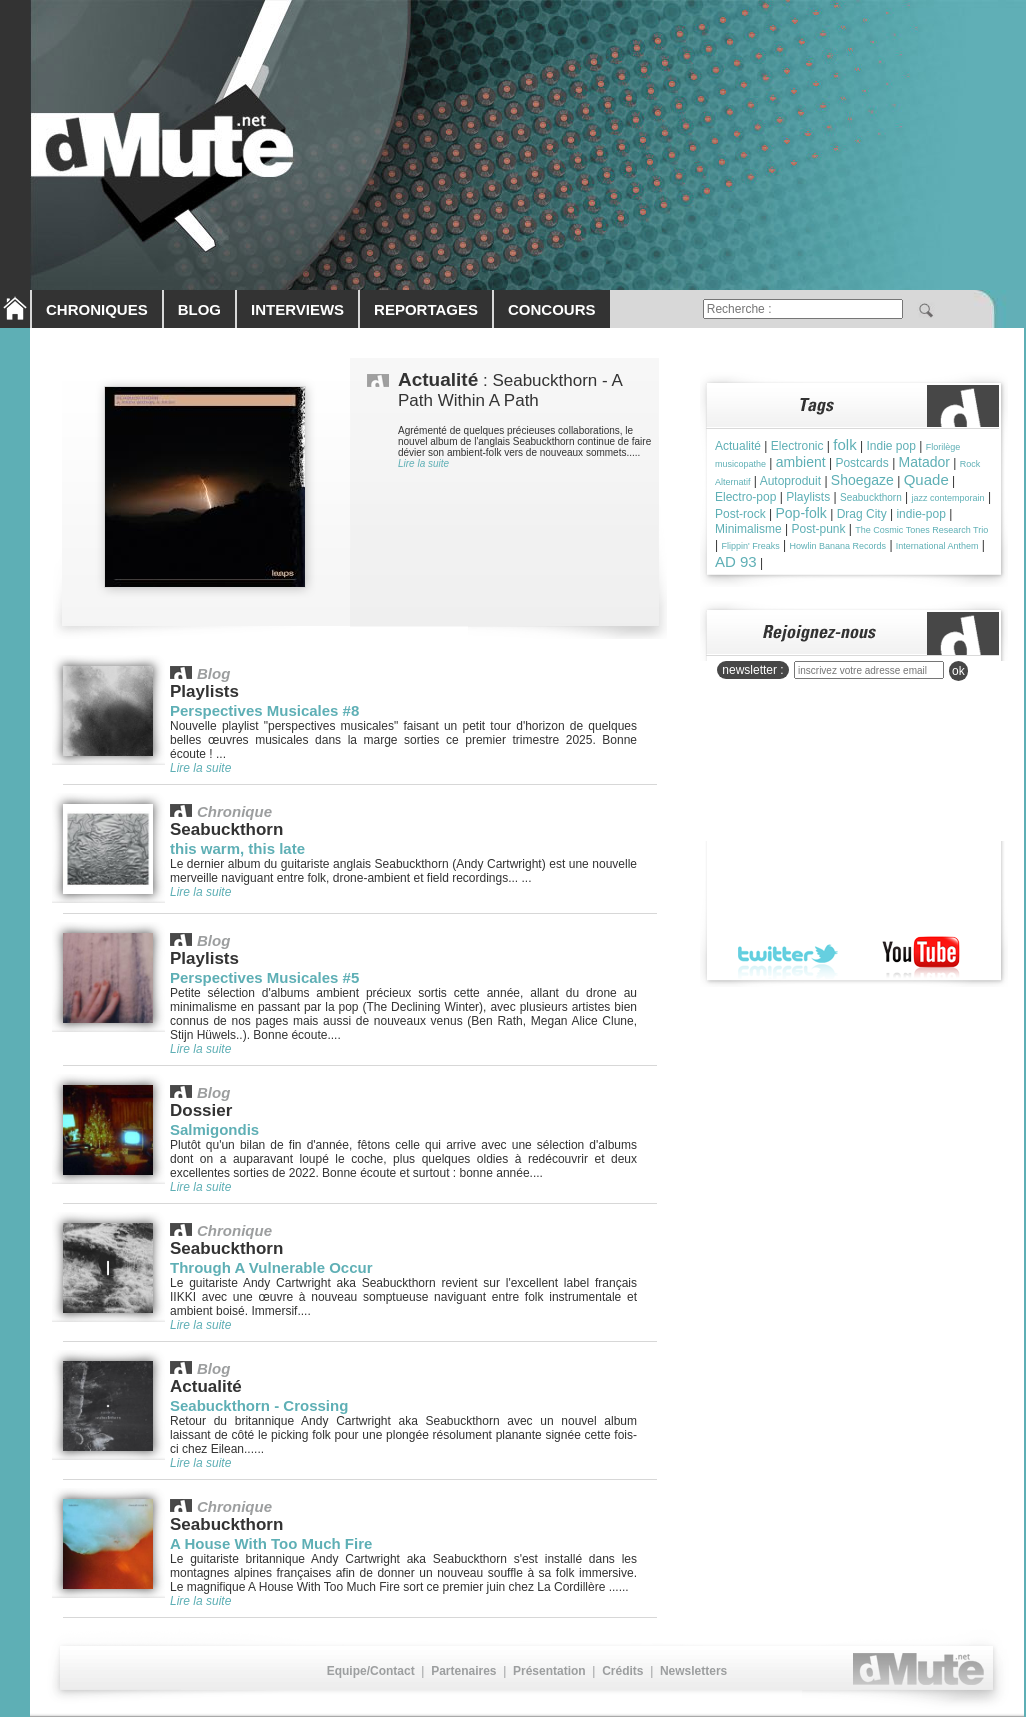 This screenshot has width=1026, height=1717. I want to click on indie-pop, so click(920, 514).